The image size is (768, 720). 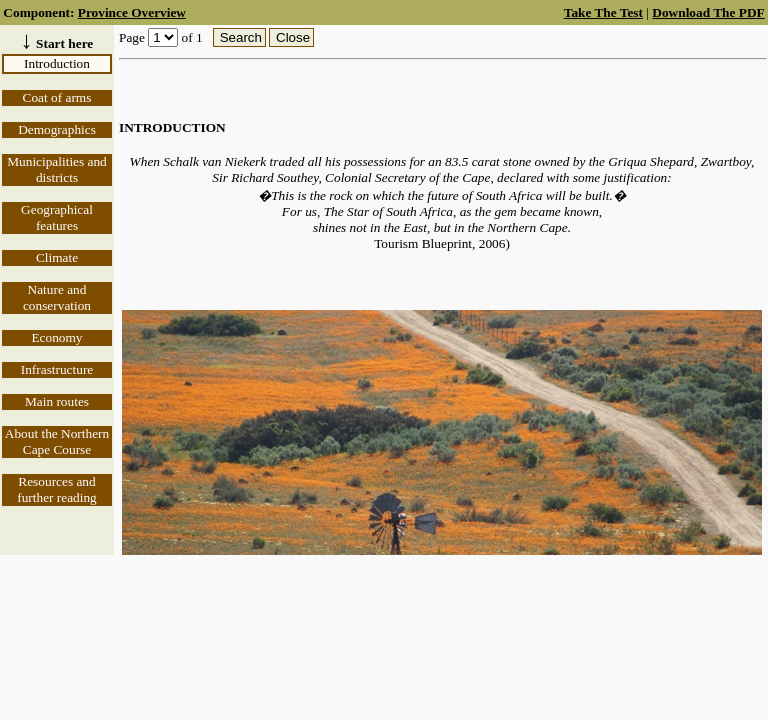 What do you see at coordinates (57, 297) in the screenshot?
I see `Nature and conservation` at bounding box center [57, 297].